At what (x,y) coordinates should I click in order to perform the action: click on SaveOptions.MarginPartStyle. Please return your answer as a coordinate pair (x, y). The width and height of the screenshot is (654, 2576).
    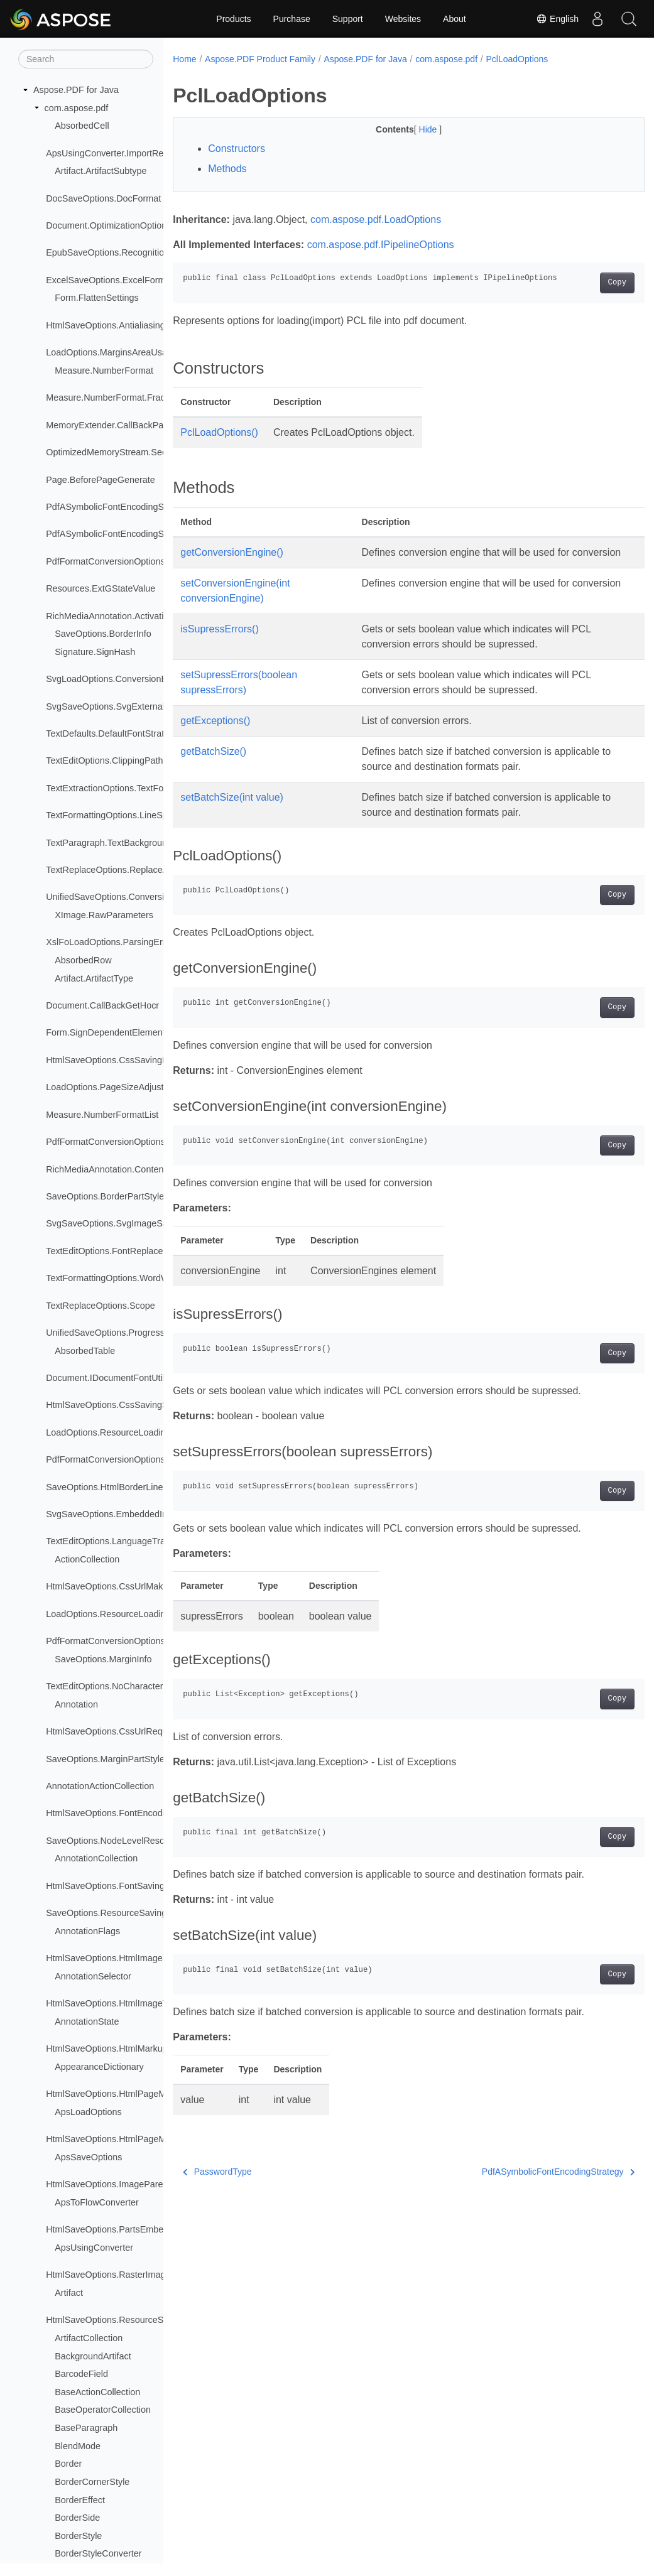
    Looking at the image, I should click on (105, 1759).